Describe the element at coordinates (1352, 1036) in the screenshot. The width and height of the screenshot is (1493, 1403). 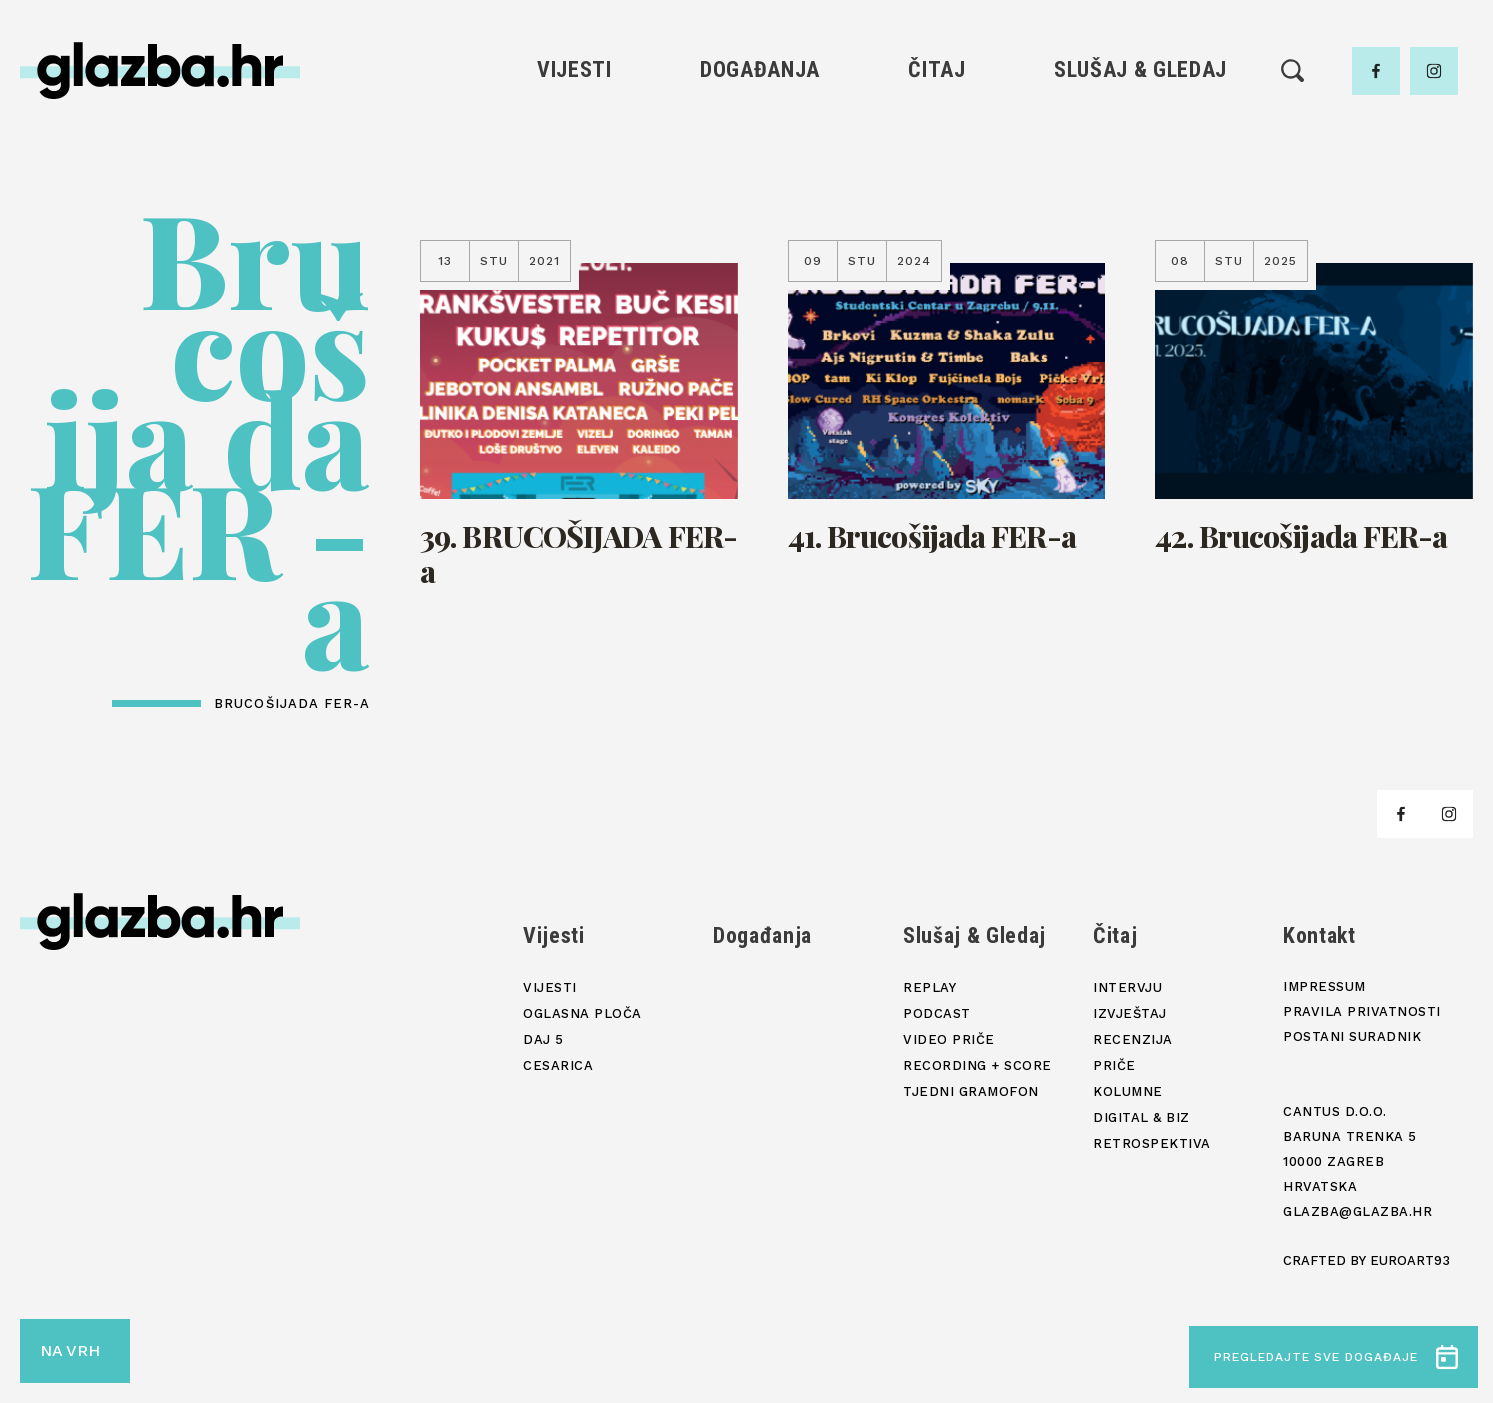
I see `Postani suradnik` at that location.